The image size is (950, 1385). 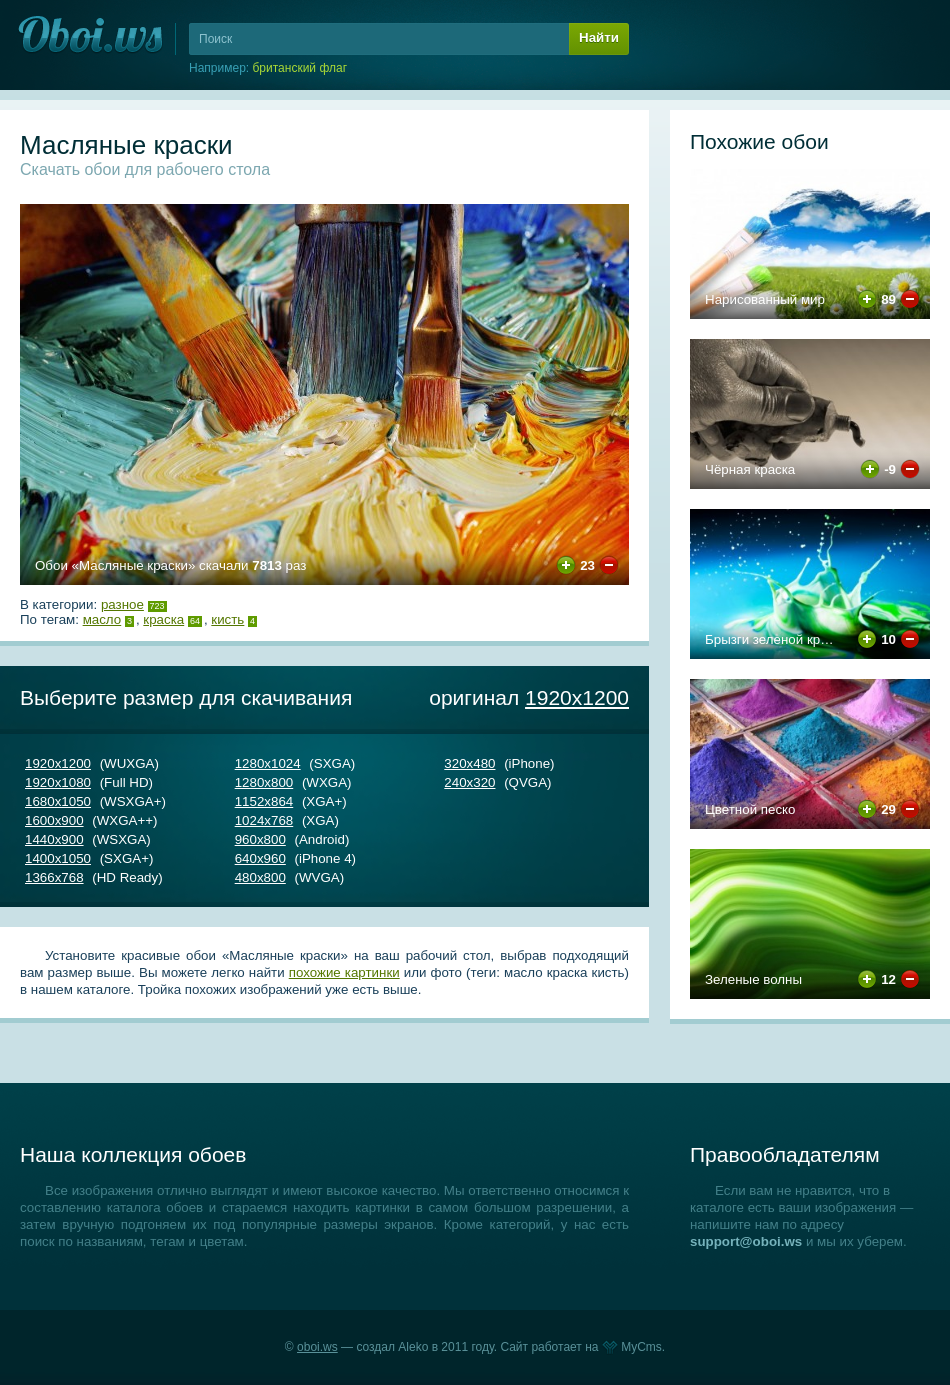 What do you see at coordinates (264, 801) in the screenshot?
I see `1152х864` at bounding box center [264, 801].